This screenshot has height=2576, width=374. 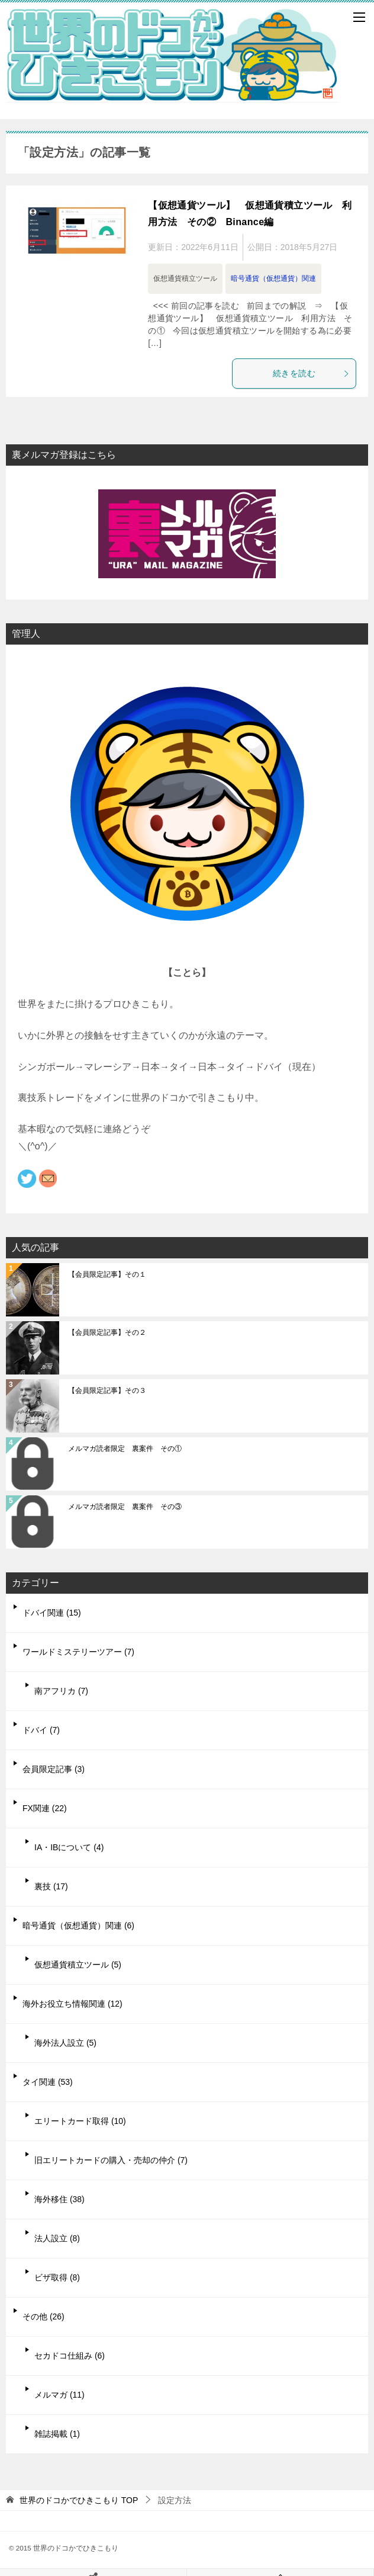 What do you see at coordinates (125, 1506) in the screenshot?
I see `メルマガ読者限定 裏案件 その③` at bounding box center [125, 1506].